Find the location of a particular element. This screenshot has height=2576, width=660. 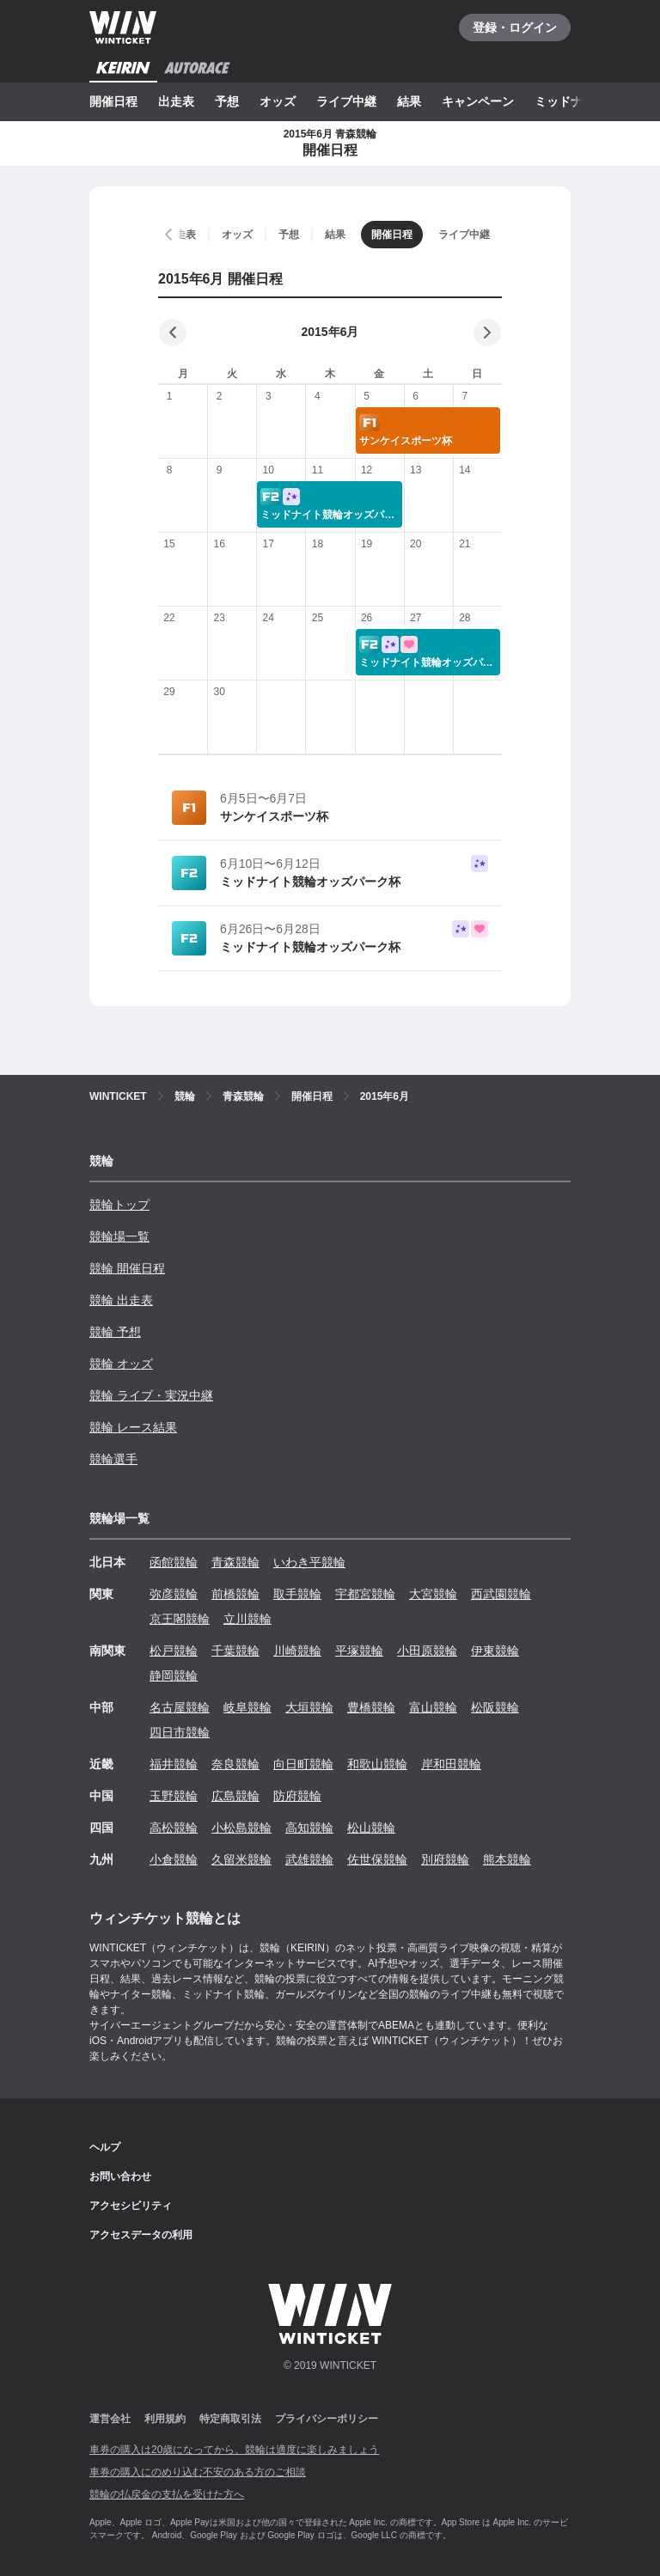

静岡競輪 is located at coordinates (174, 1675).